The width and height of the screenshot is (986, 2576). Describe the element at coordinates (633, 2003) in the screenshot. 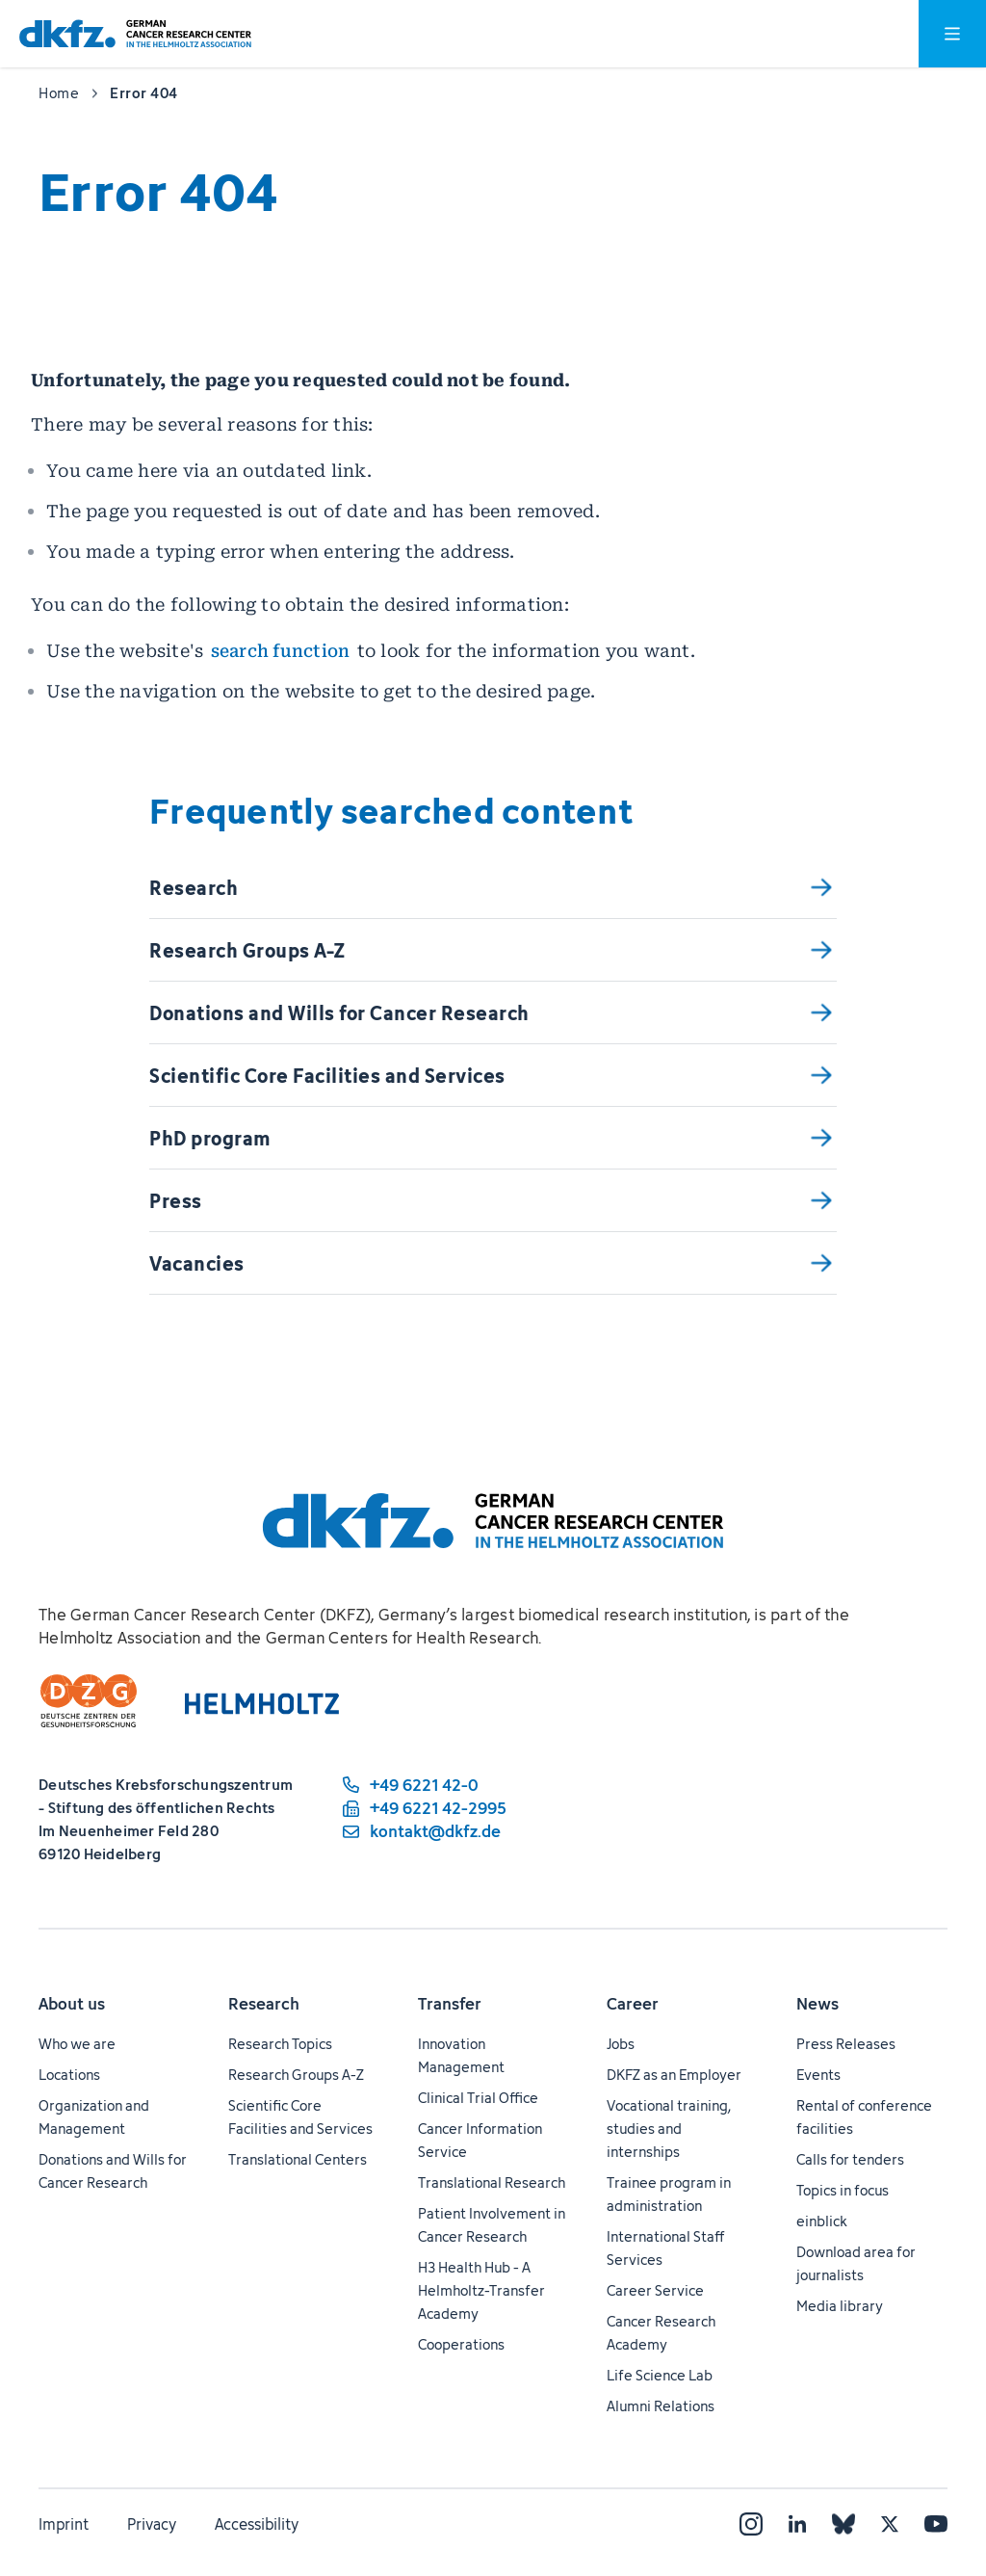

I see `Career` at that location.